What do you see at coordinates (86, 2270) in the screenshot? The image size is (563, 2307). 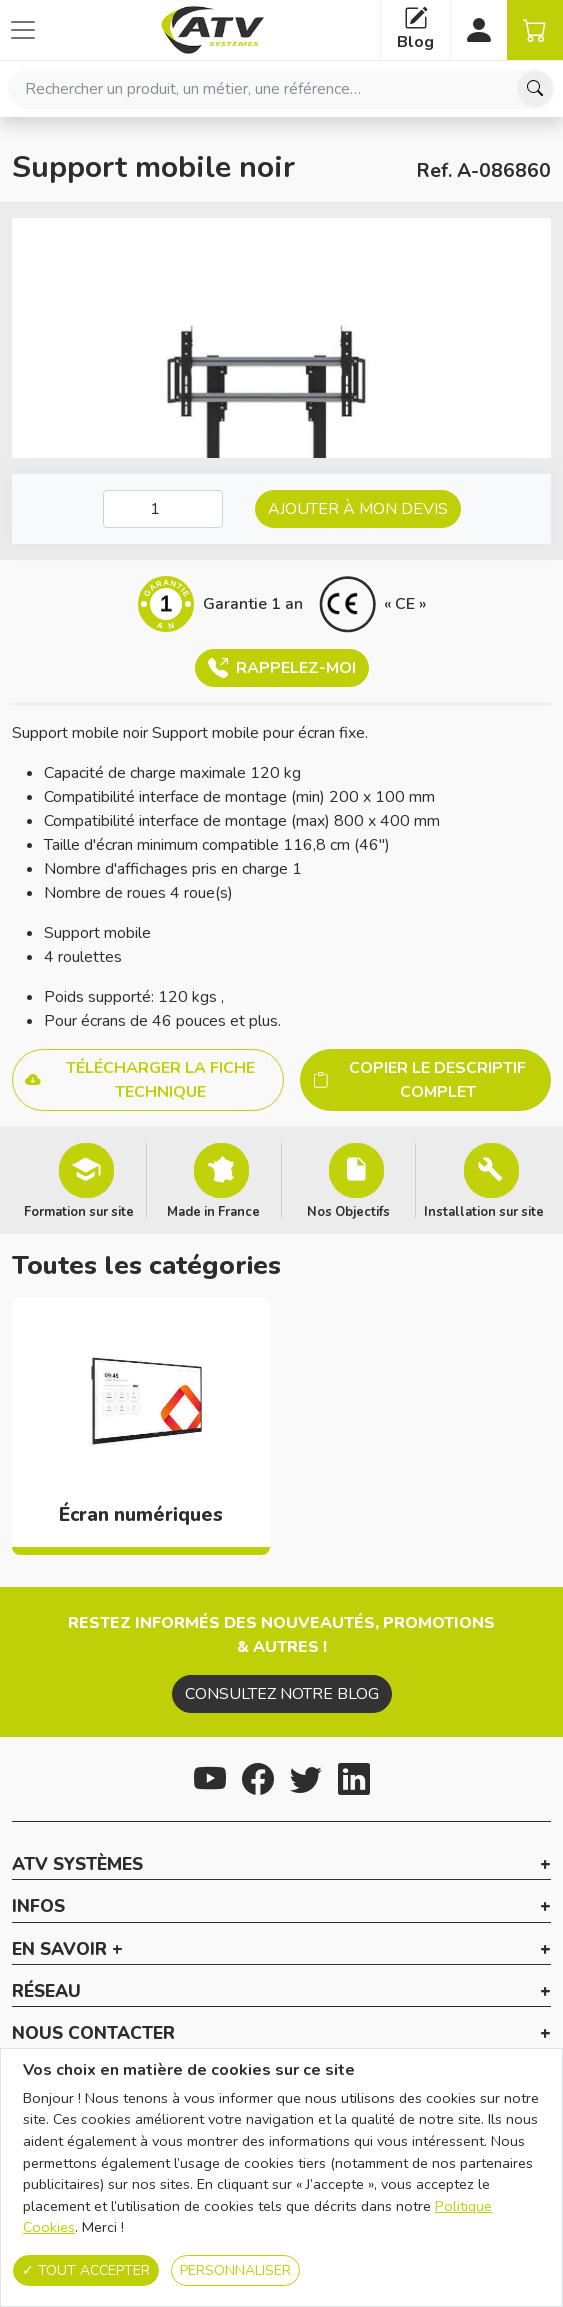 I see `Tout accepter` at bounding box center [86, 2270].